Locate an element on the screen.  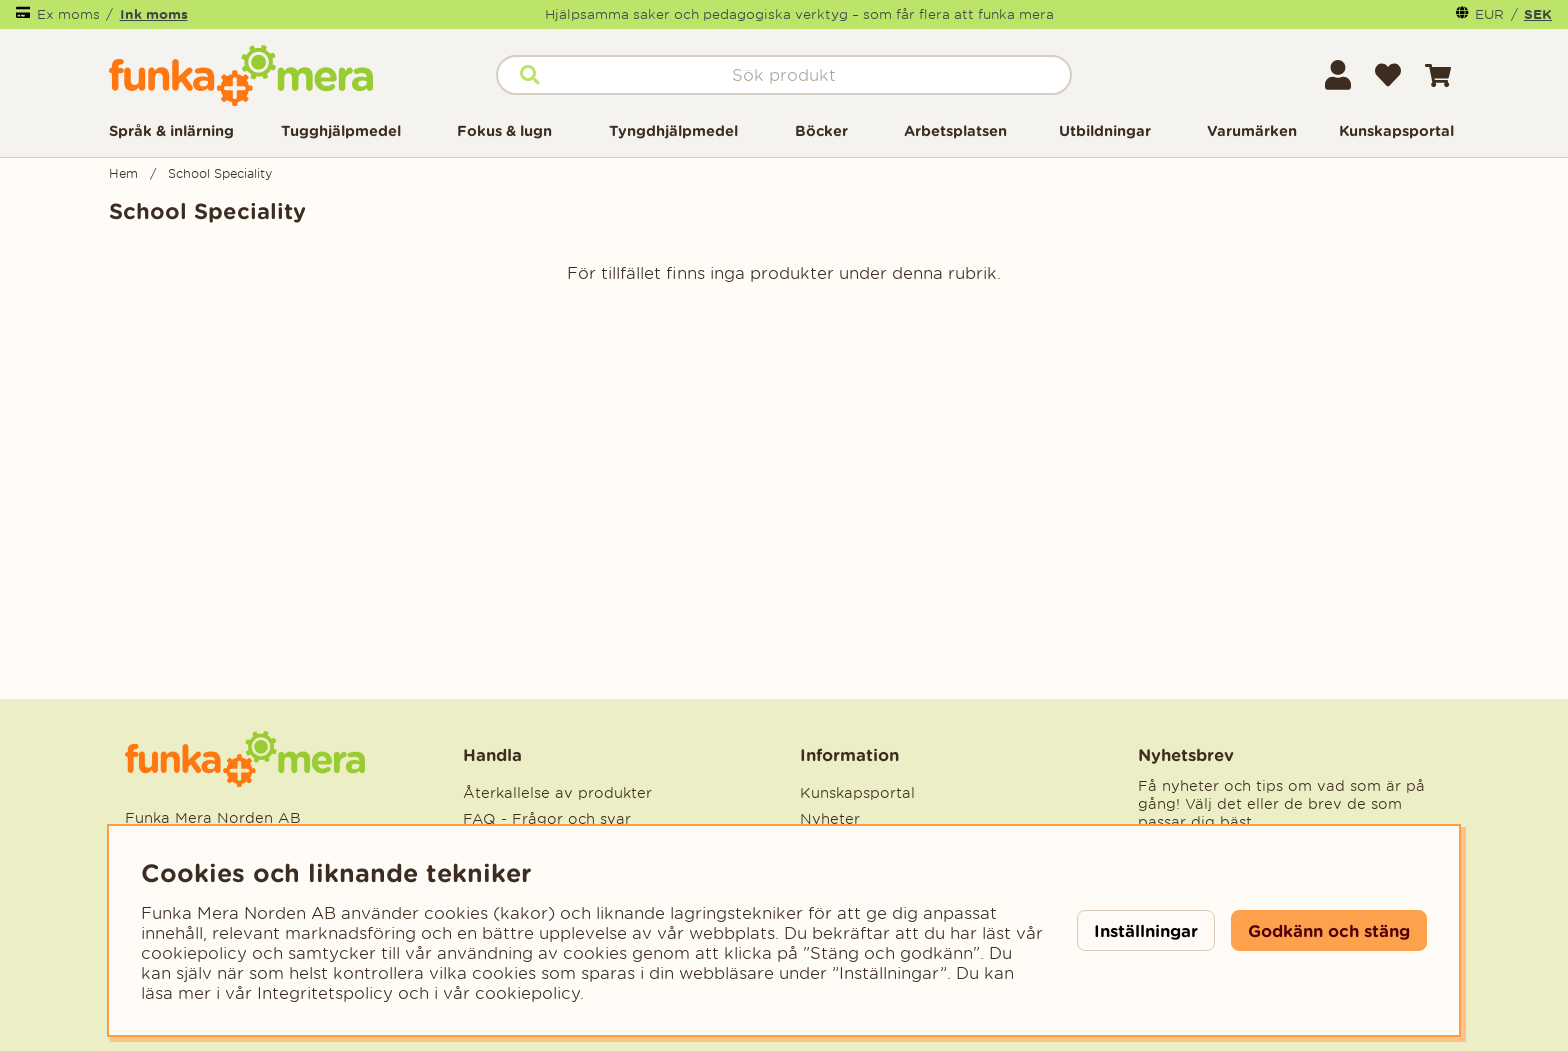
Inställningar is located at coordinates (1146, 930).